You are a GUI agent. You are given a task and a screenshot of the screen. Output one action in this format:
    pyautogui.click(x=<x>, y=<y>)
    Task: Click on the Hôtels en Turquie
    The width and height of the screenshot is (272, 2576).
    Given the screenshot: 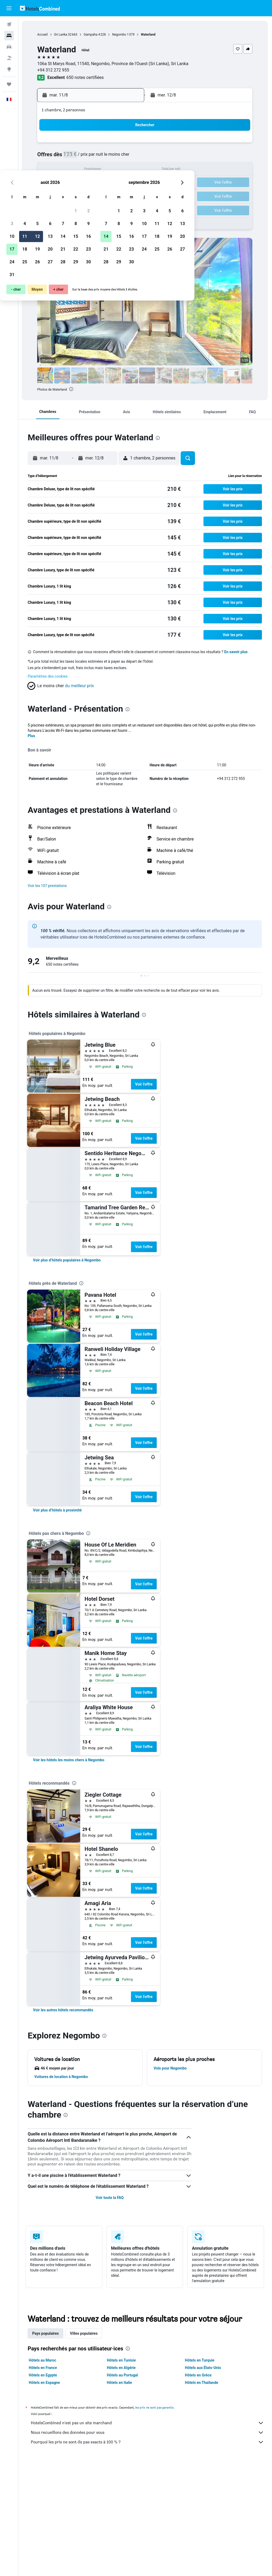 What is the action you would take?
    pyautogui.click(x=200, y=2360)
    